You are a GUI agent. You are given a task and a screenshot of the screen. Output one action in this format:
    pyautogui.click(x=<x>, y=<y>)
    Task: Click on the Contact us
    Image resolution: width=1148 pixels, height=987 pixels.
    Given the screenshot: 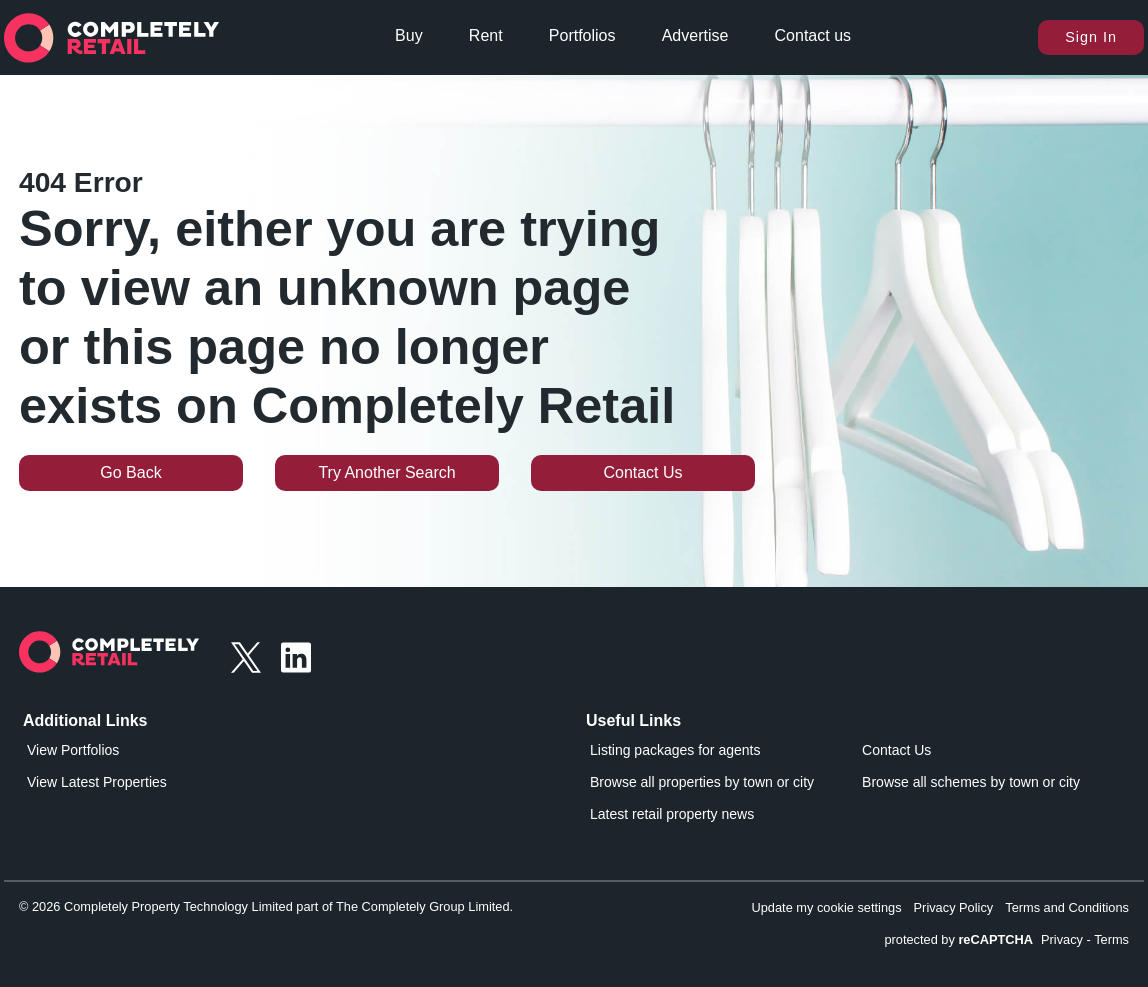 What is the action you would take?
    pyautogui.click(x=813, y=35)
    